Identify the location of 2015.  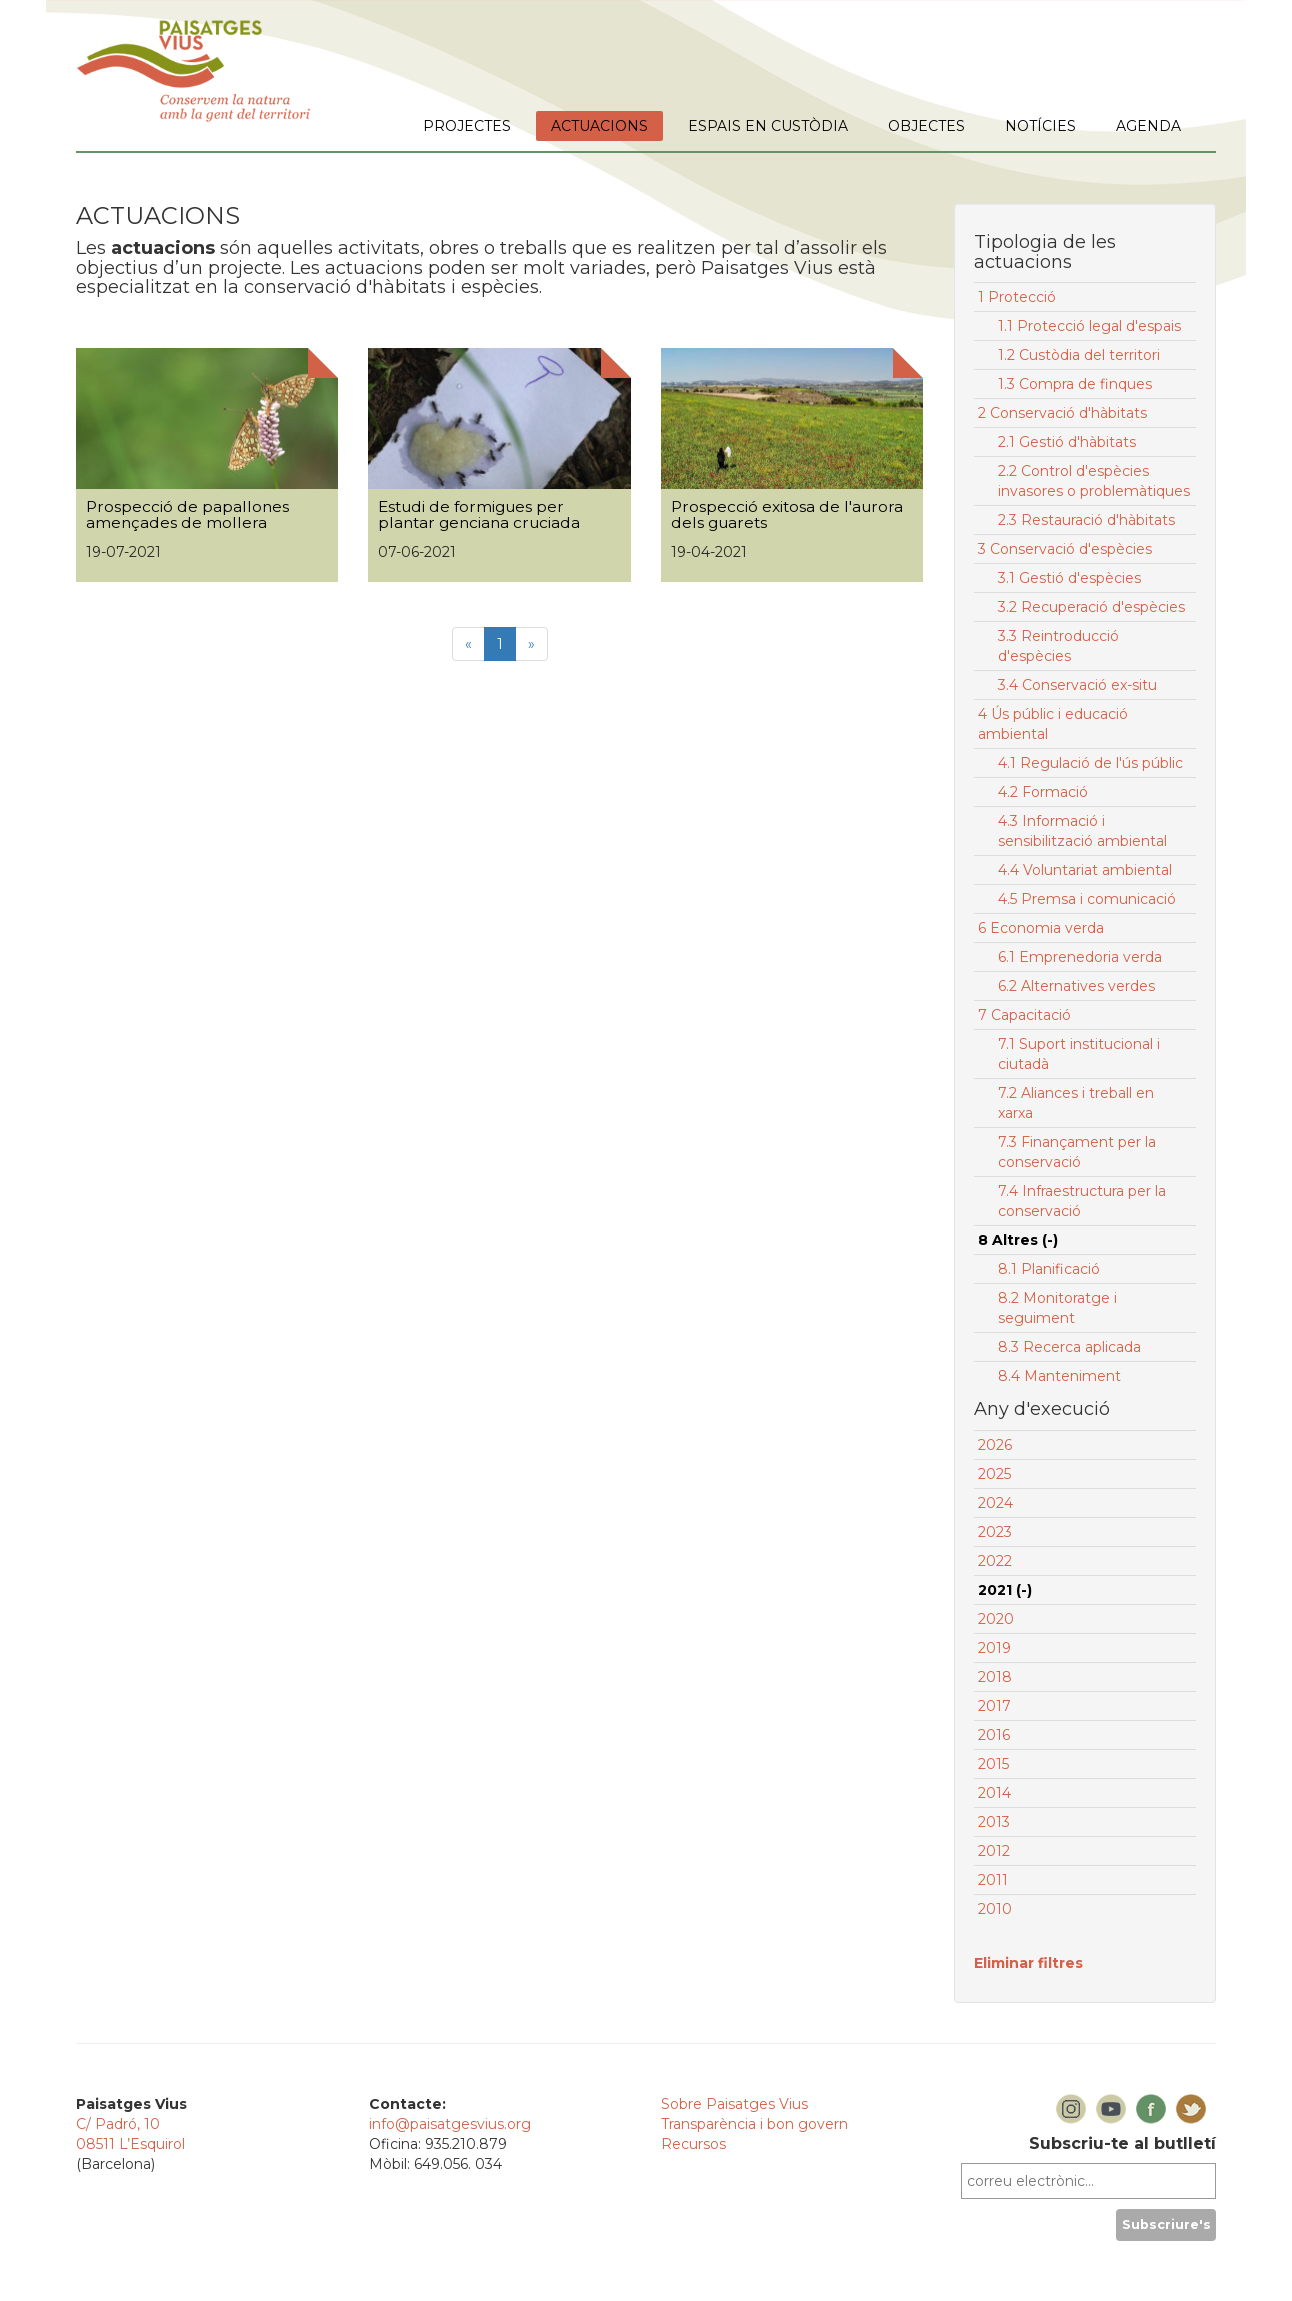
(993, 1764).